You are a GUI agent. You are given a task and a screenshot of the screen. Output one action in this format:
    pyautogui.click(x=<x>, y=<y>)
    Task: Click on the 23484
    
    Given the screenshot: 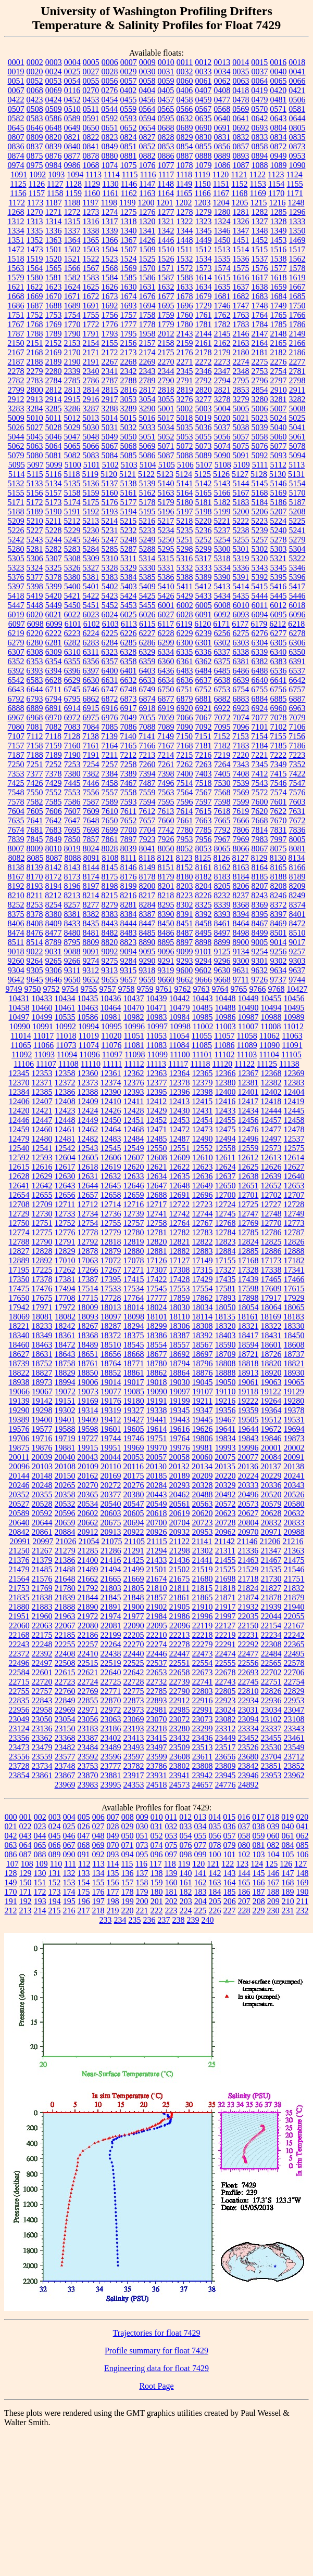 What is the action you would take?
    pyautogui.click(x=88, y=1747)
    